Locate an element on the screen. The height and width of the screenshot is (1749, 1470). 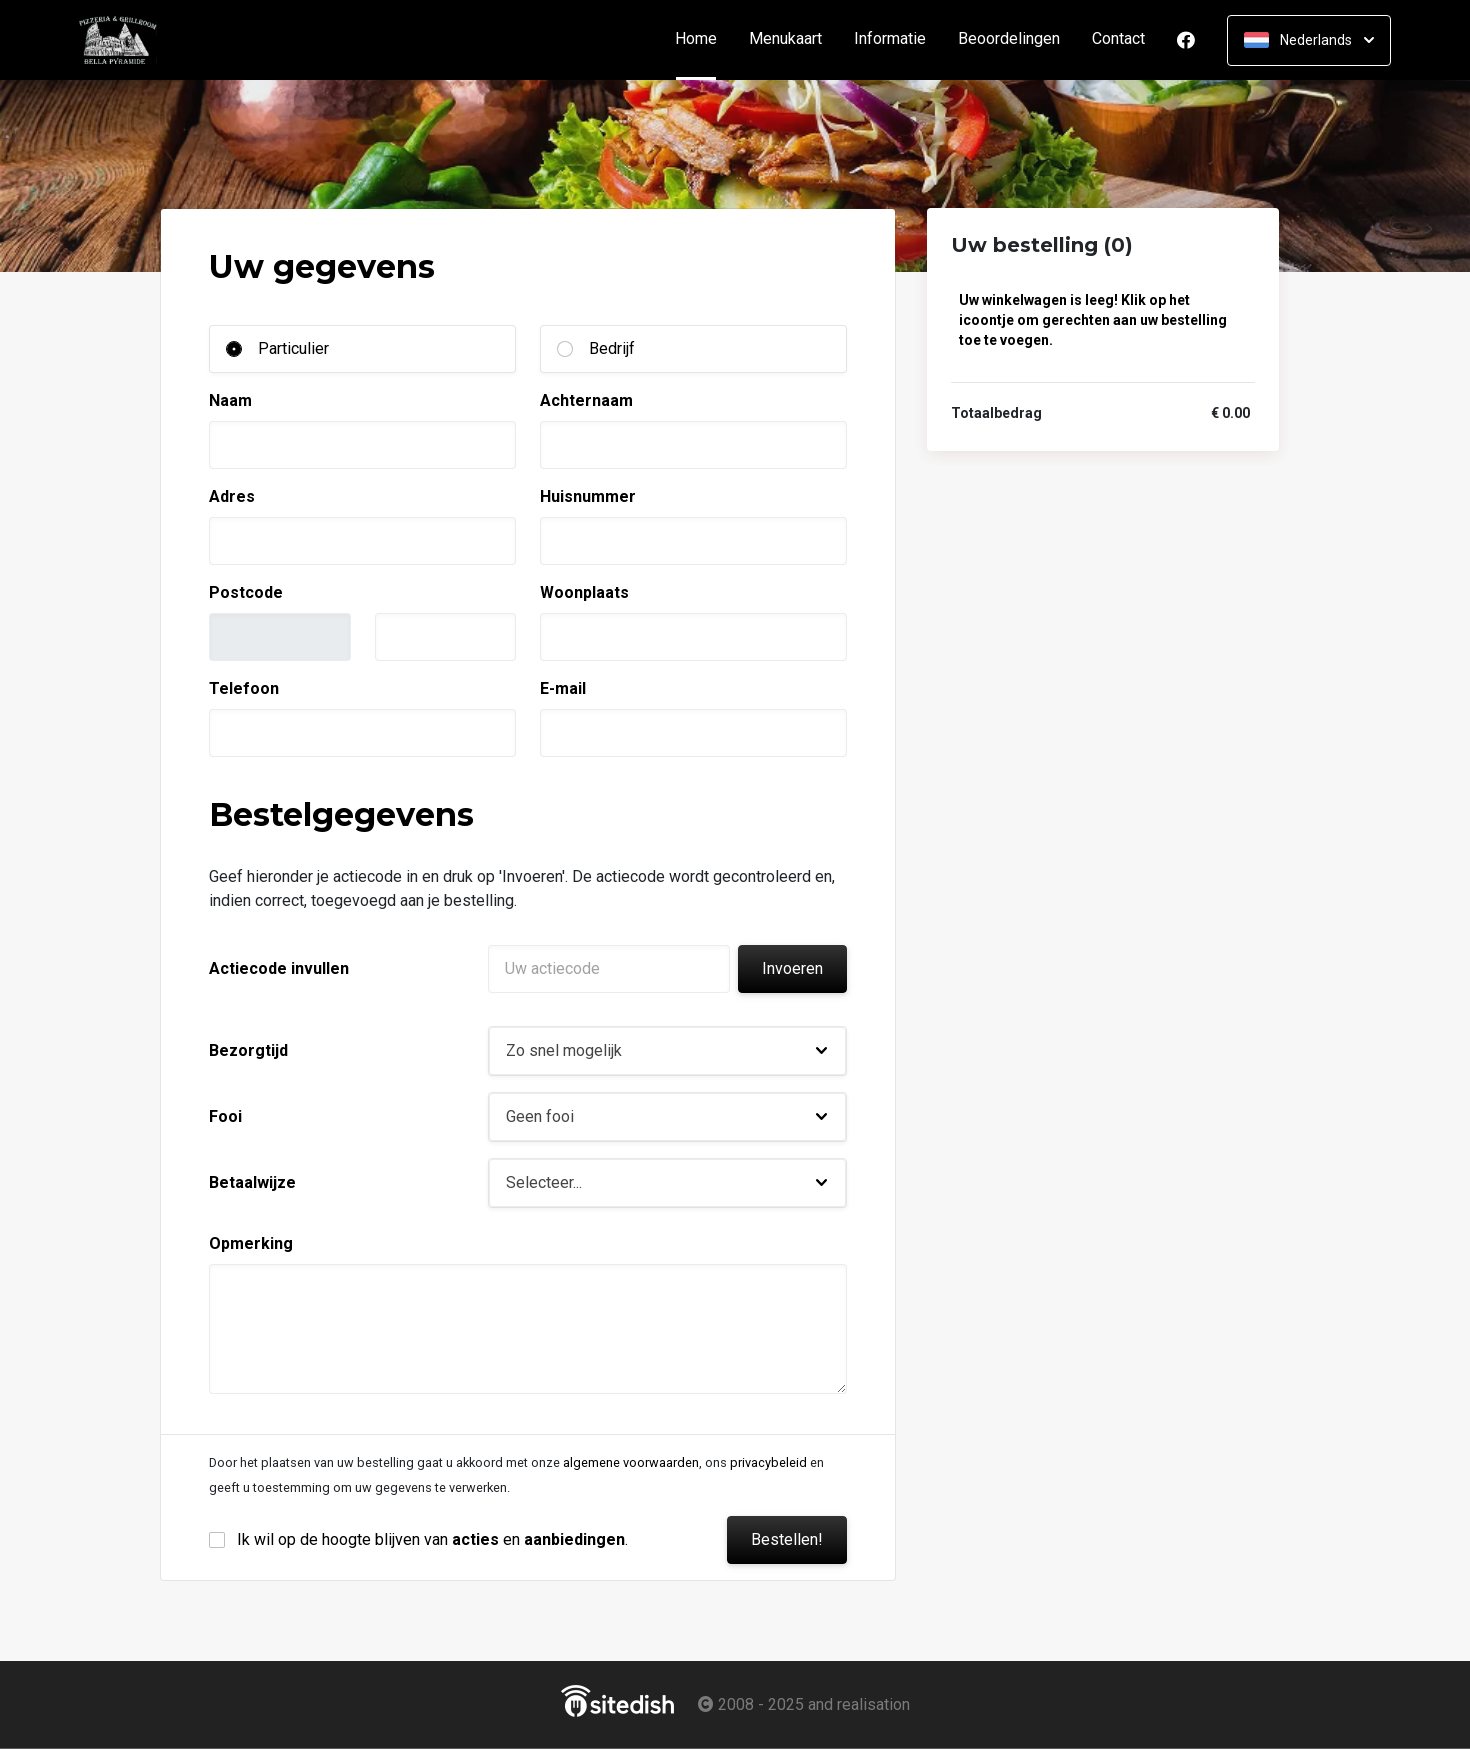
privacybeleid is located at coordinates (768, 1462).